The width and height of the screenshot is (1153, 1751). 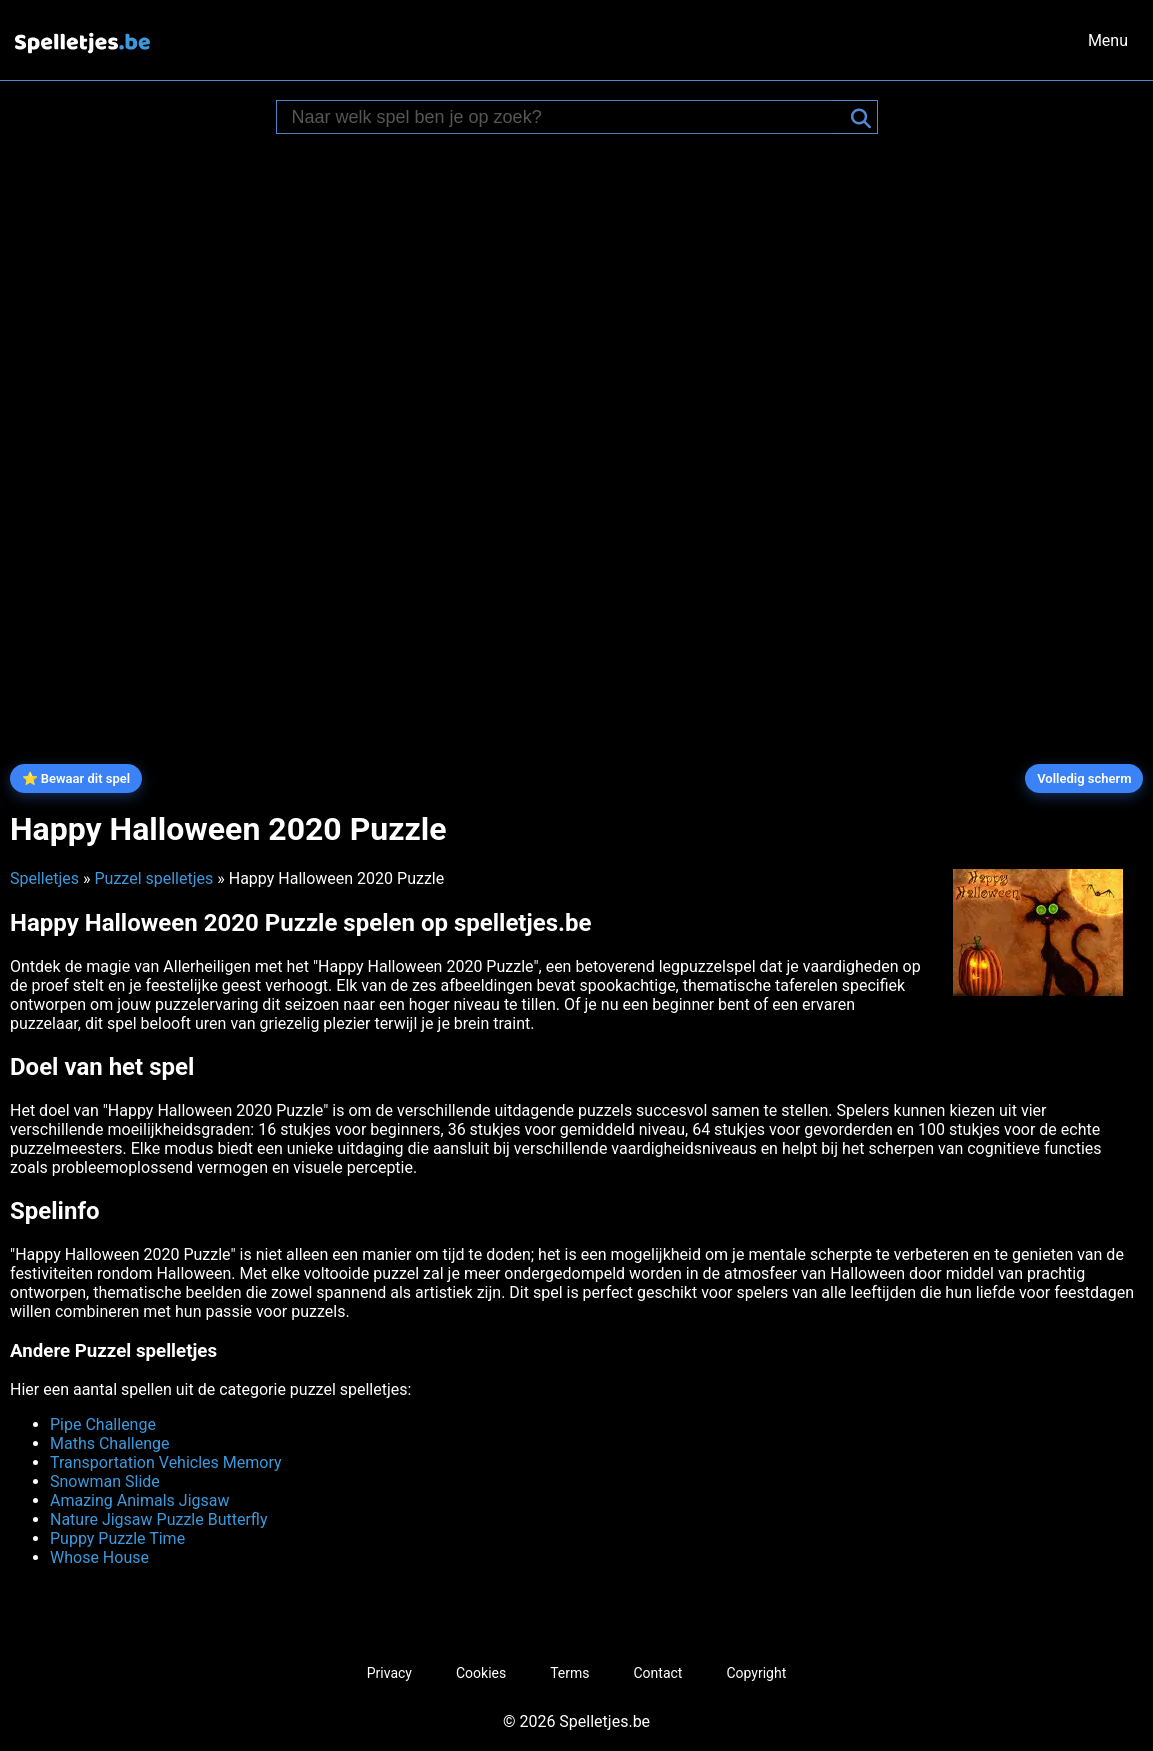 I want to click on Privacy, so click(x=389, y=1673).